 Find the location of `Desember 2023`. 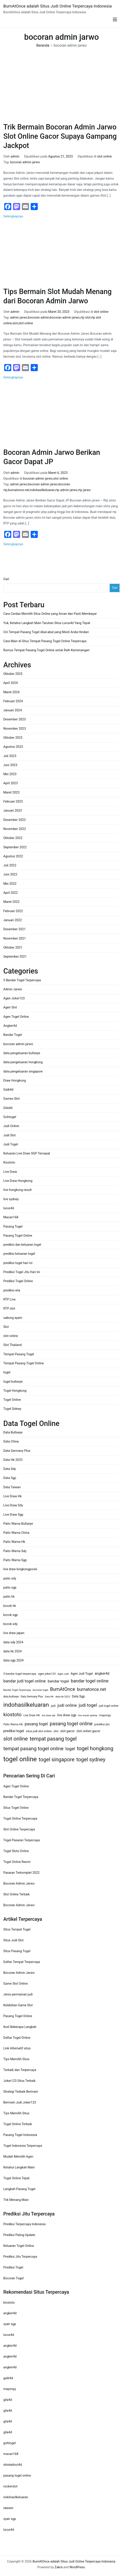

Desember 2023 is located at coordinates (14, 719).